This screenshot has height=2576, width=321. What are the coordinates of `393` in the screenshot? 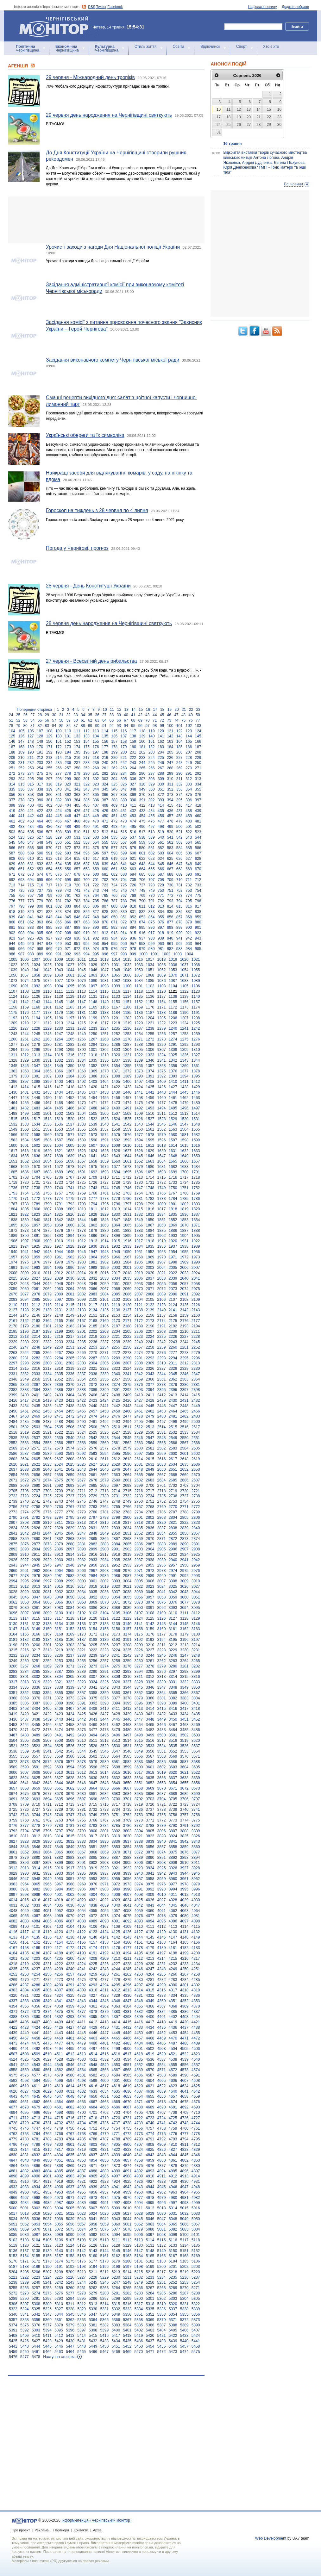 It's located at (161, 800).